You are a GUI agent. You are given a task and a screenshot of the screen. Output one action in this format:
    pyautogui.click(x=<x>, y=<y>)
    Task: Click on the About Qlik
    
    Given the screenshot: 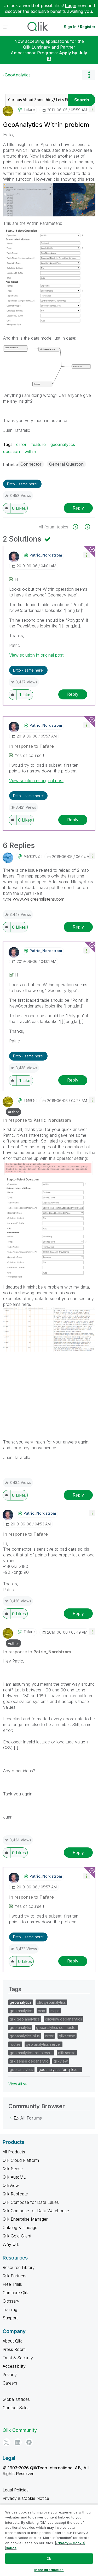 What is the action you would take?
    pyautogui.click(x=12, y=2341)
    